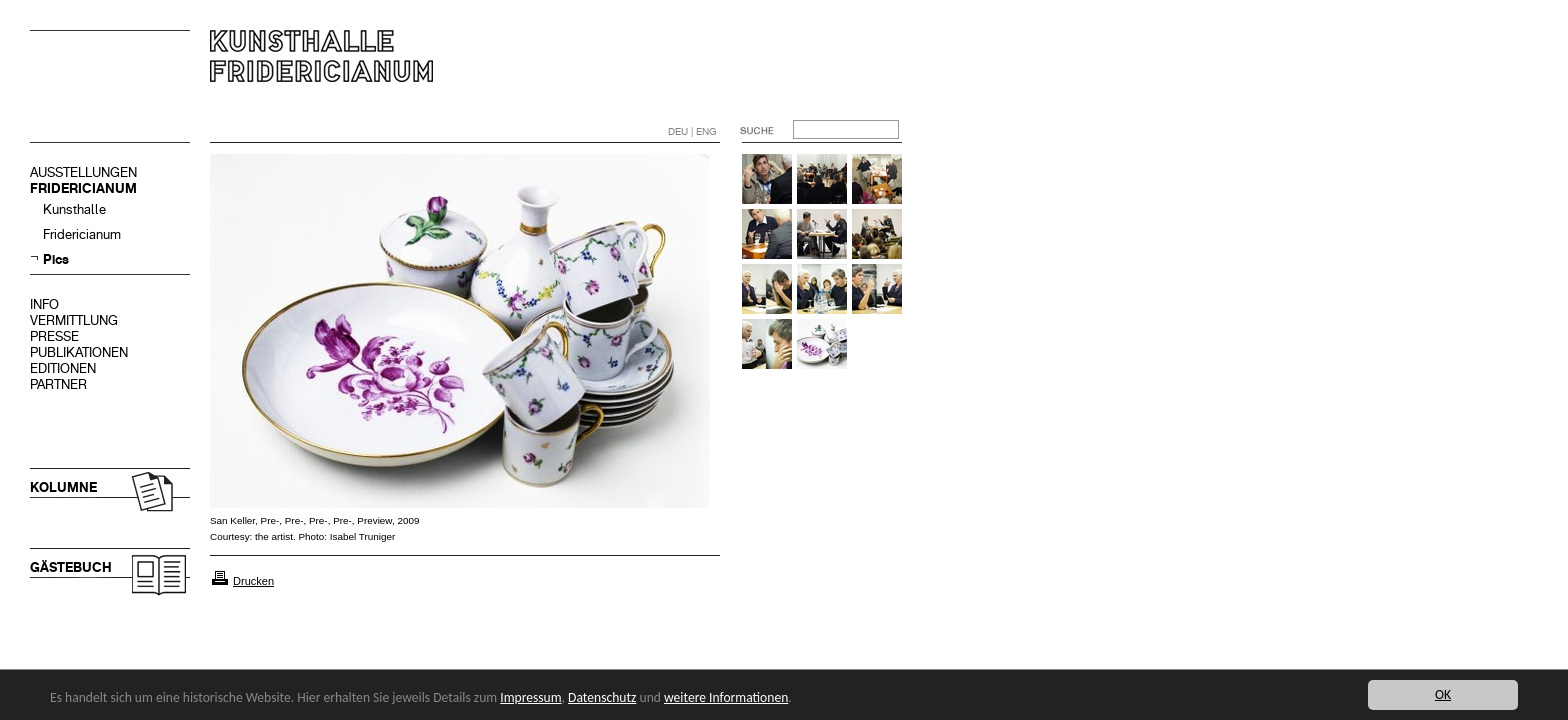 Image resolution: width=1568 pixels, height=720 pixels. What do you see at coordinates (79, 352) in the screenshot?
I see `PUBLIKATIONEN` at bounding box center [79, 352].